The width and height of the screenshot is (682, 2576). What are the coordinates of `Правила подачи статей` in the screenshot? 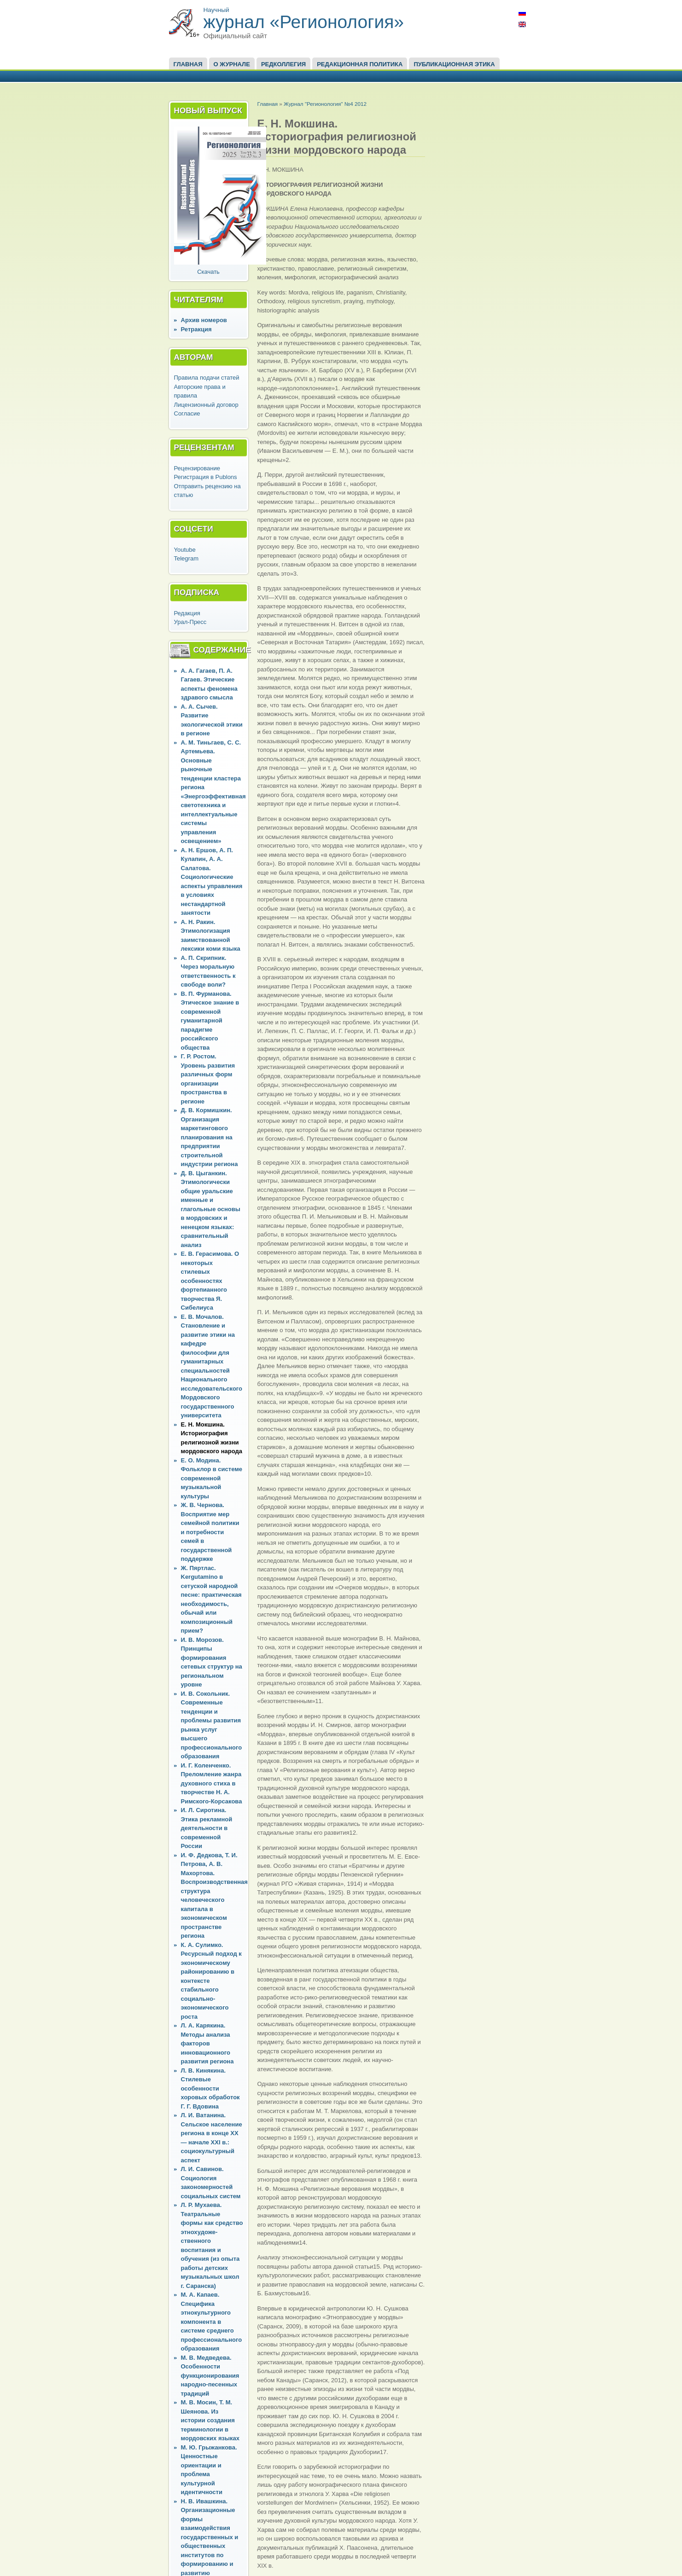 It's located at (206, 377).